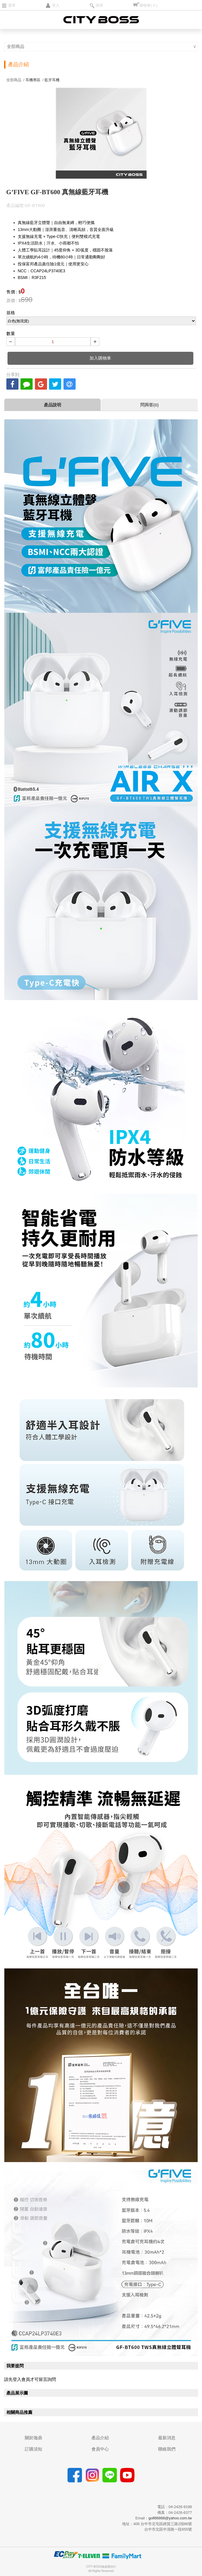  Describe the element at coordinates (33, 2449) in the screenshot. I see `訂購須知` at that location.